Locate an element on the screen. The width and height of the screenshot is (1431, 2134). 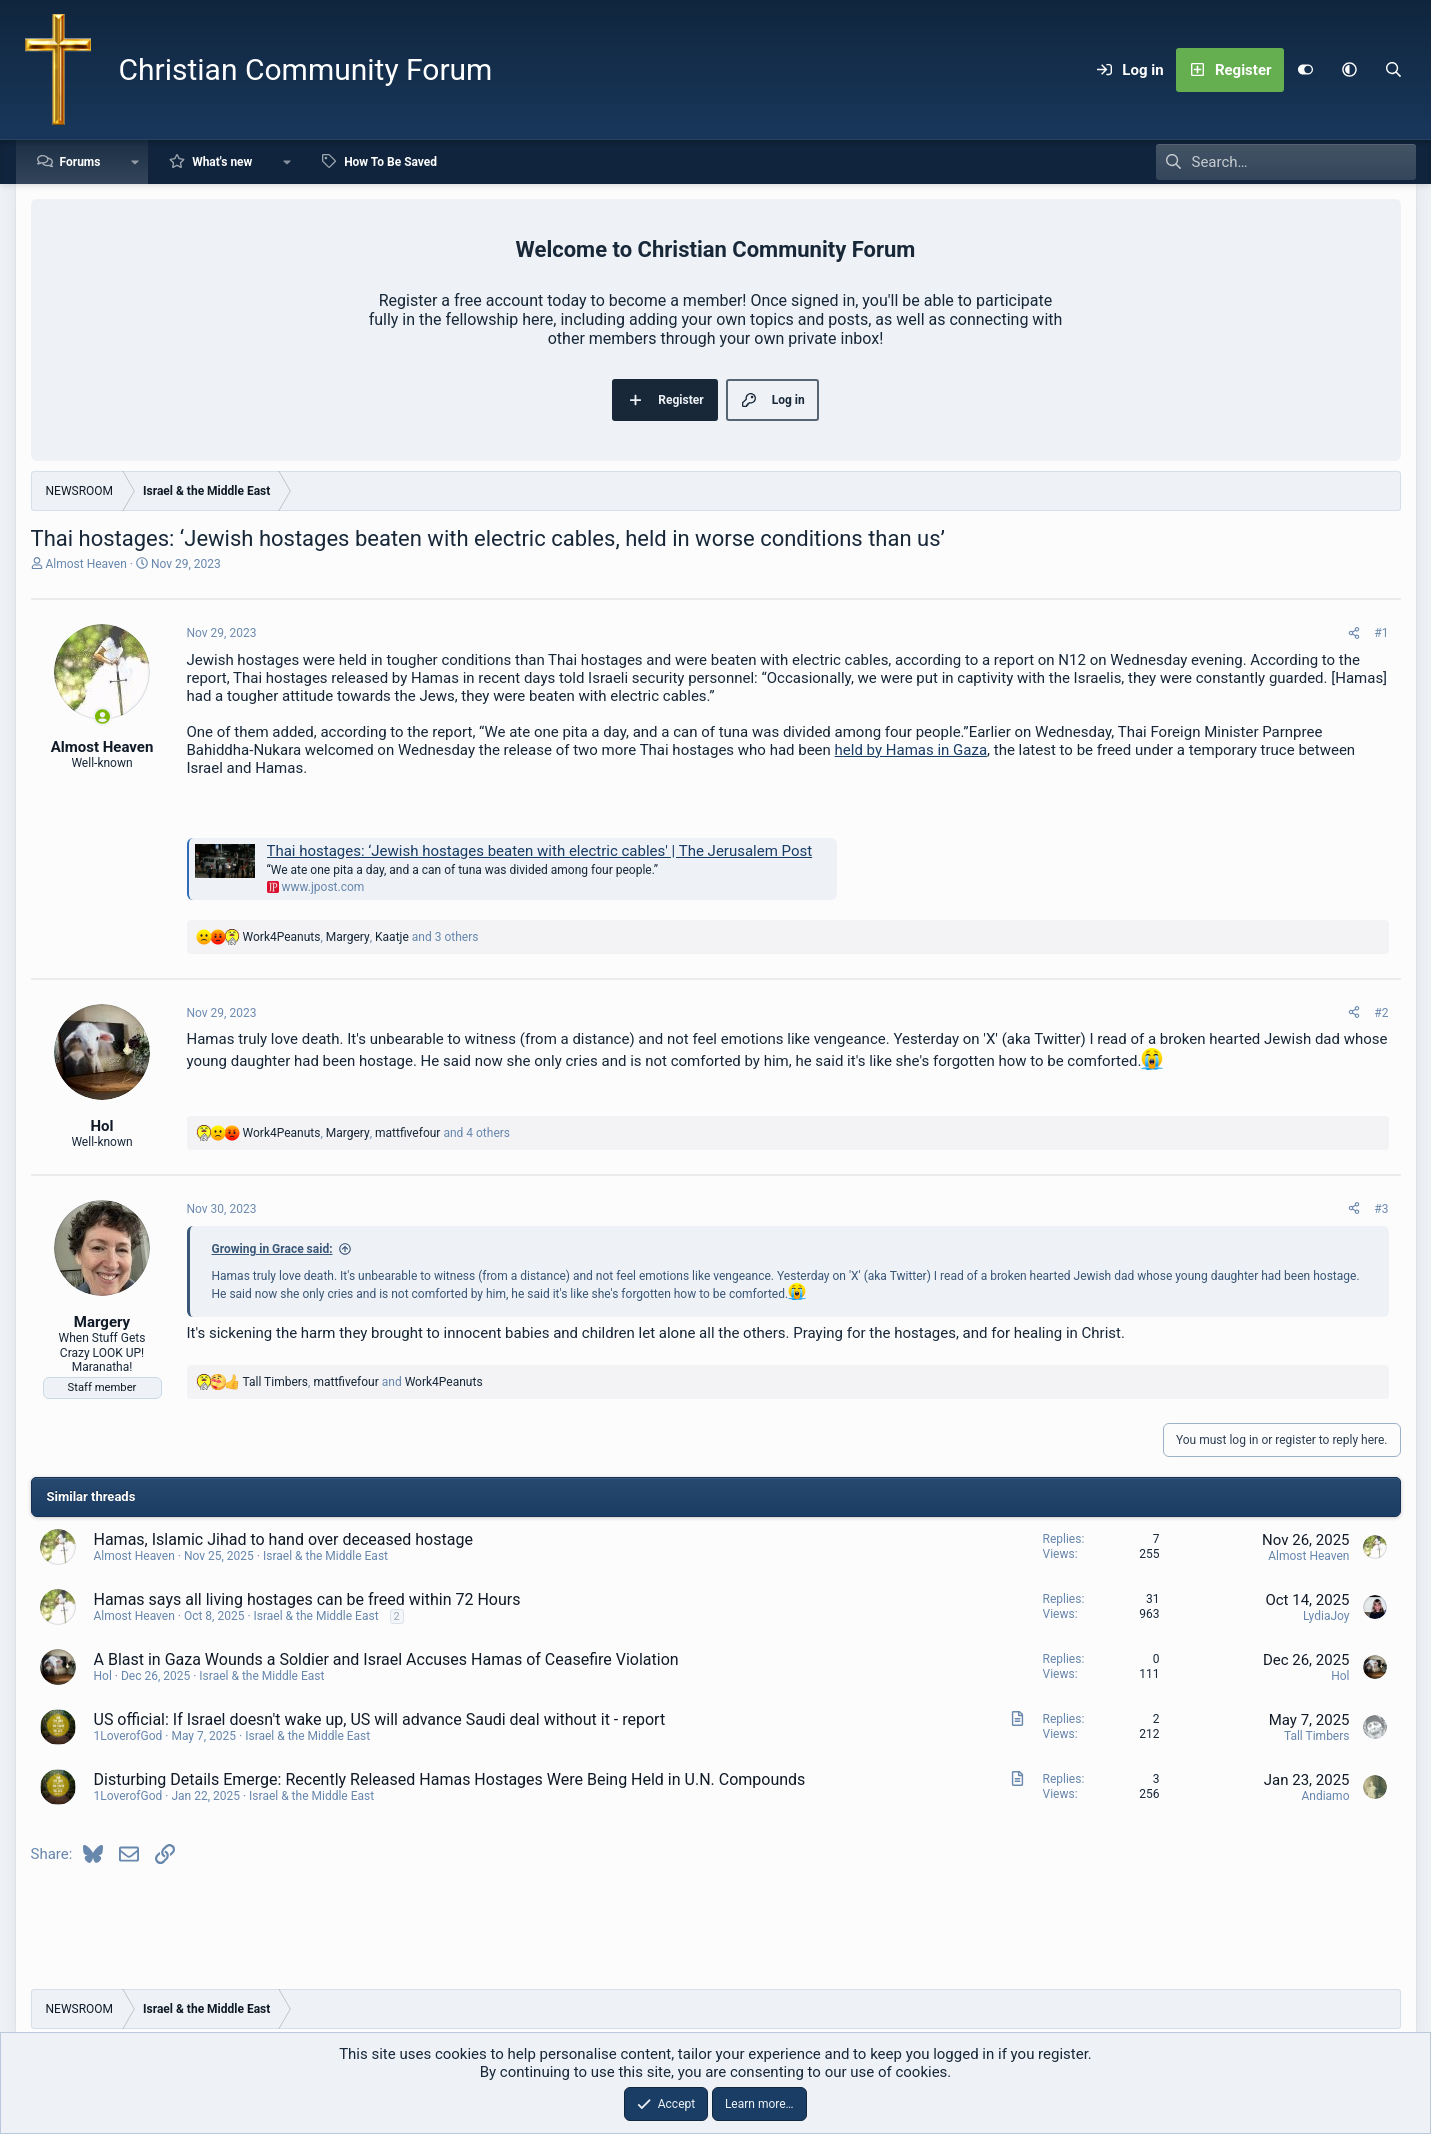
Israel & the Middle East is located at coordinates (325, 1556).